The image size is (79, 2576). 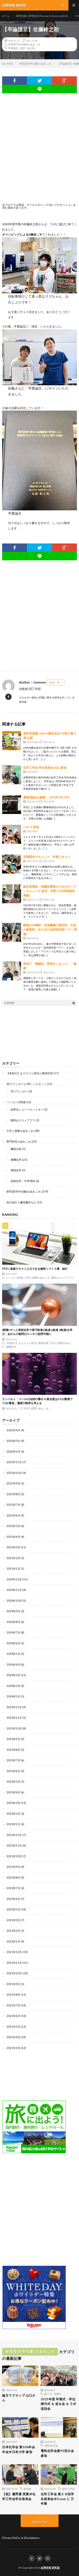 I want to click on 2021年6月, so click(x=13, y=2016).